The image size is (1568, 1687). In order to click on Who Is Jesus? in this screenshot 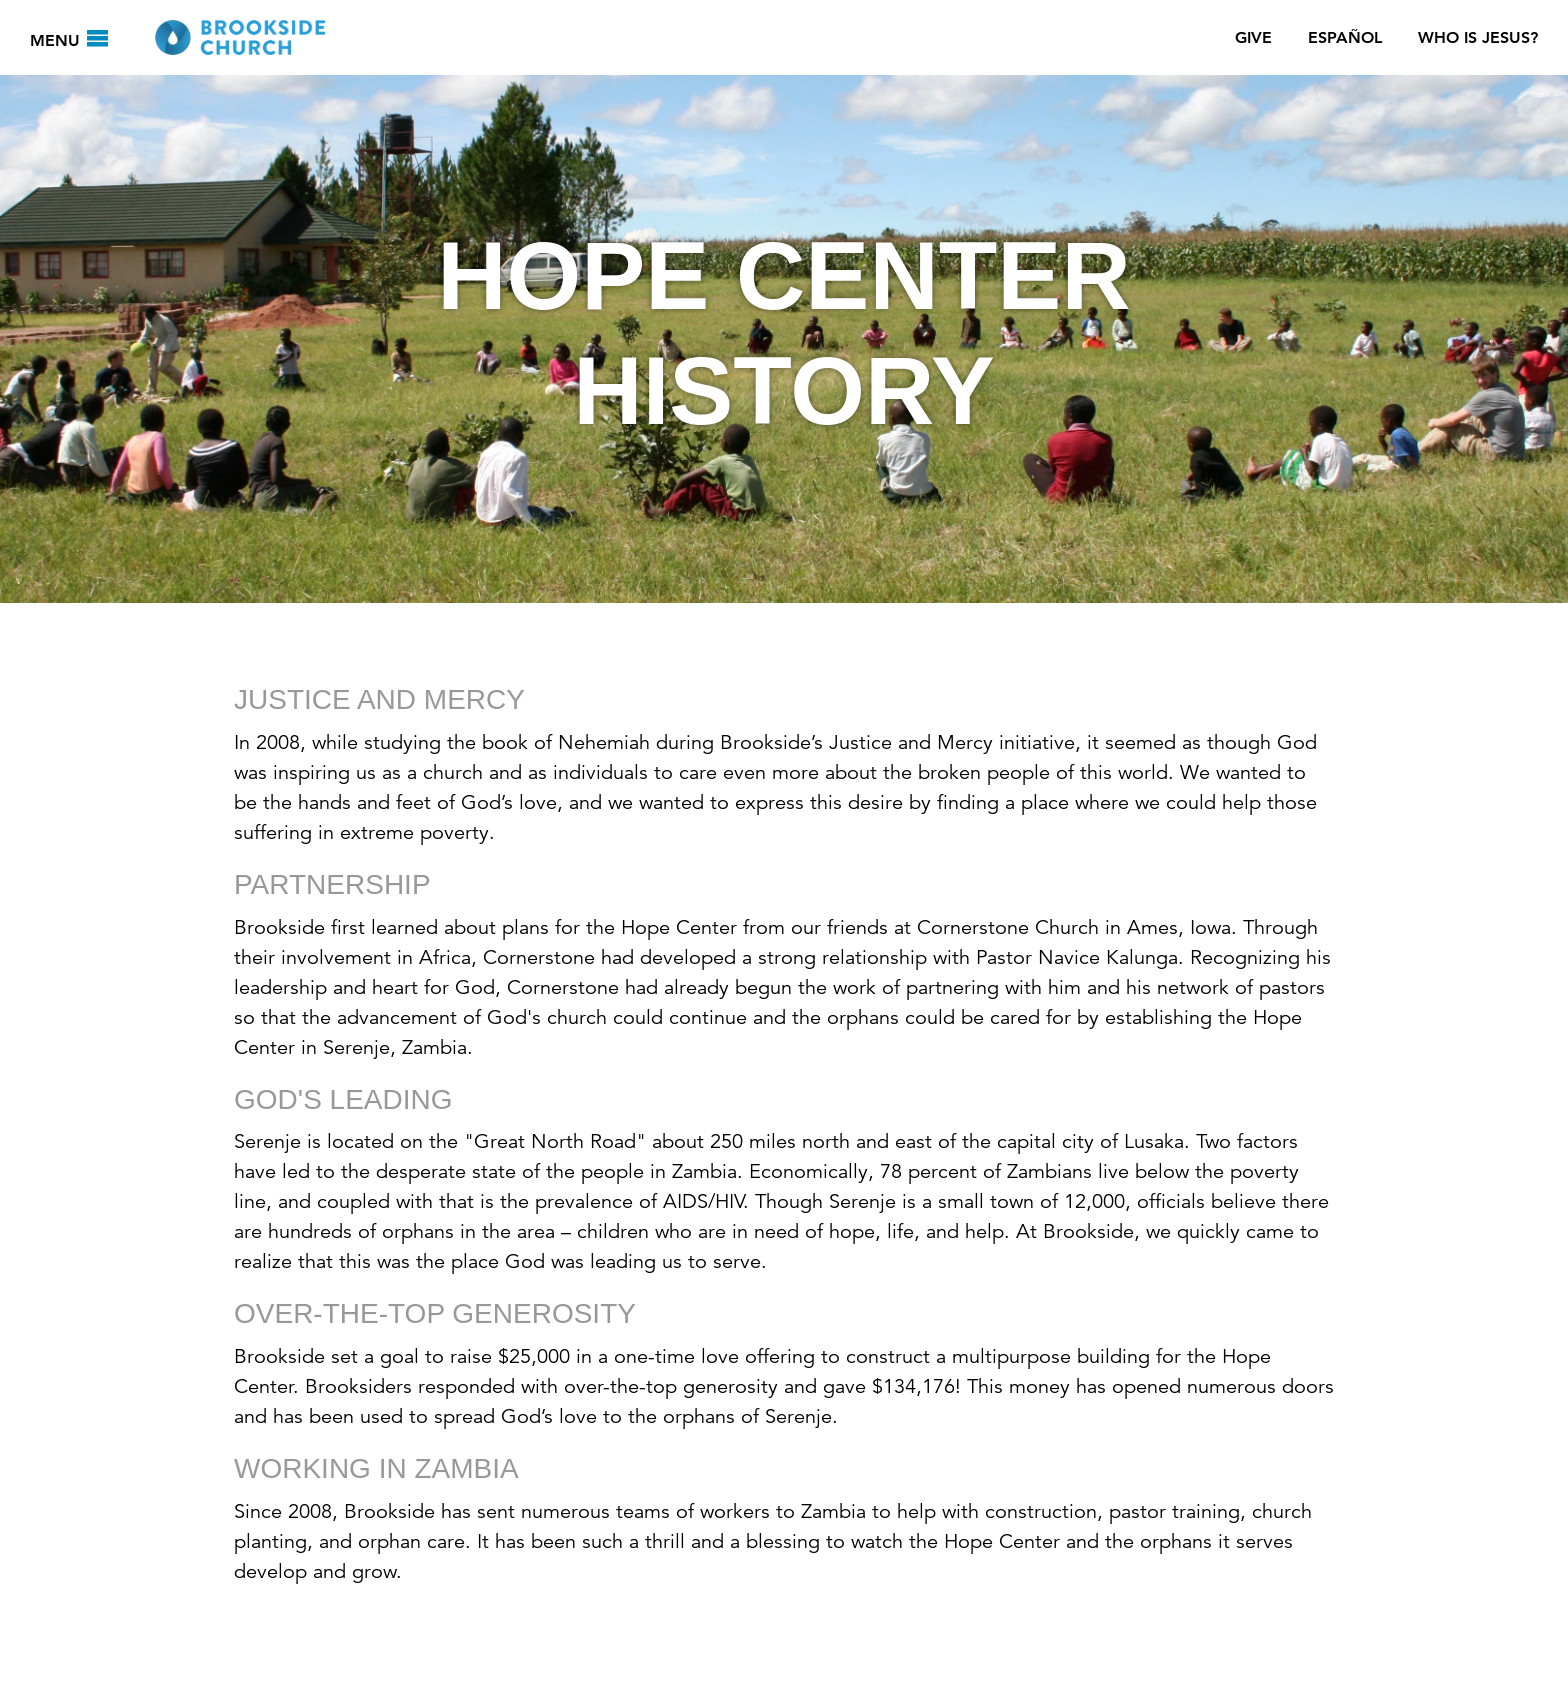, I will do `click(1478, 38)`.